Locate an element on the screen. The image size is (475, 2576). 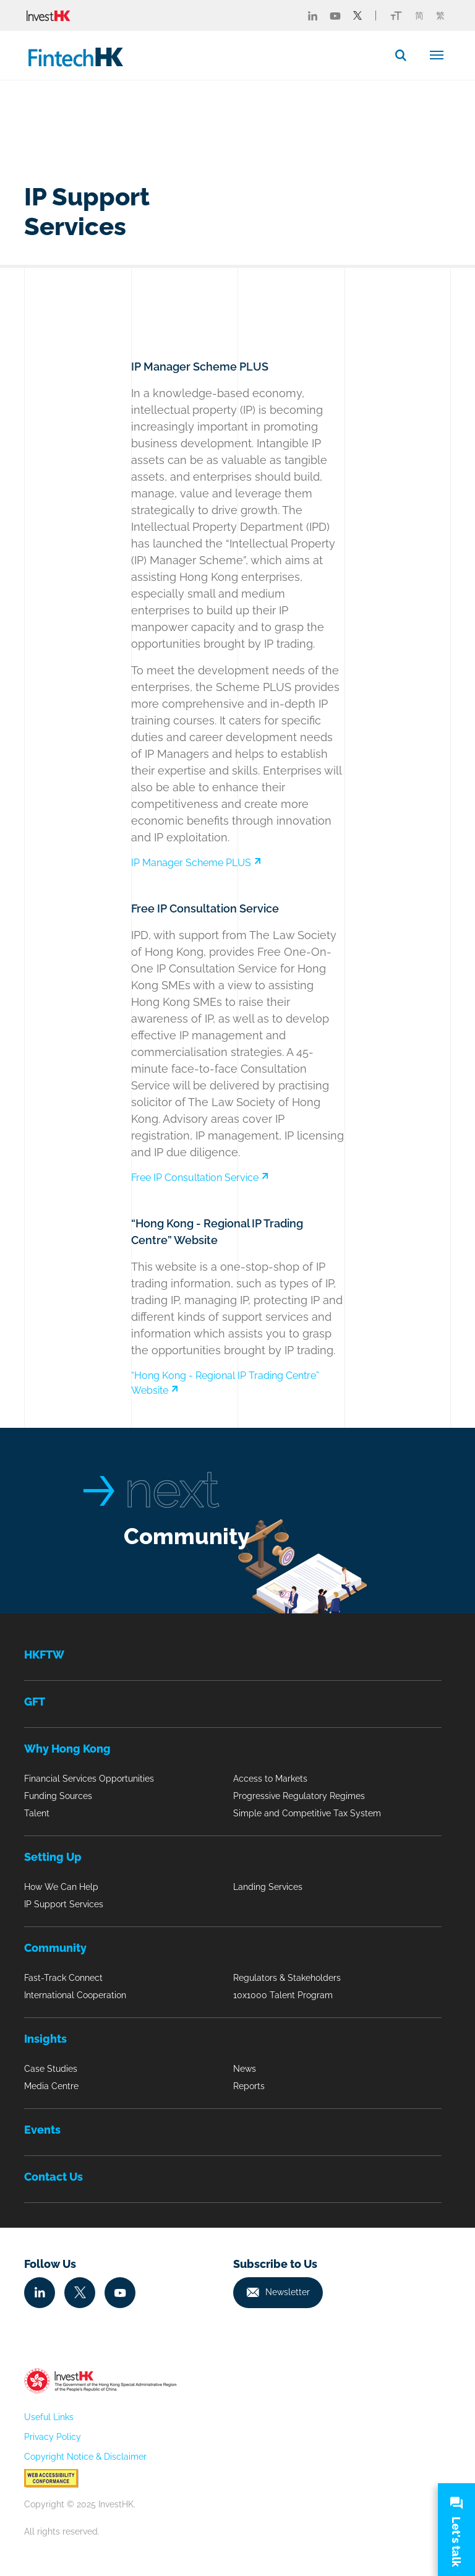
Events is located at coordinates (42, 2129).